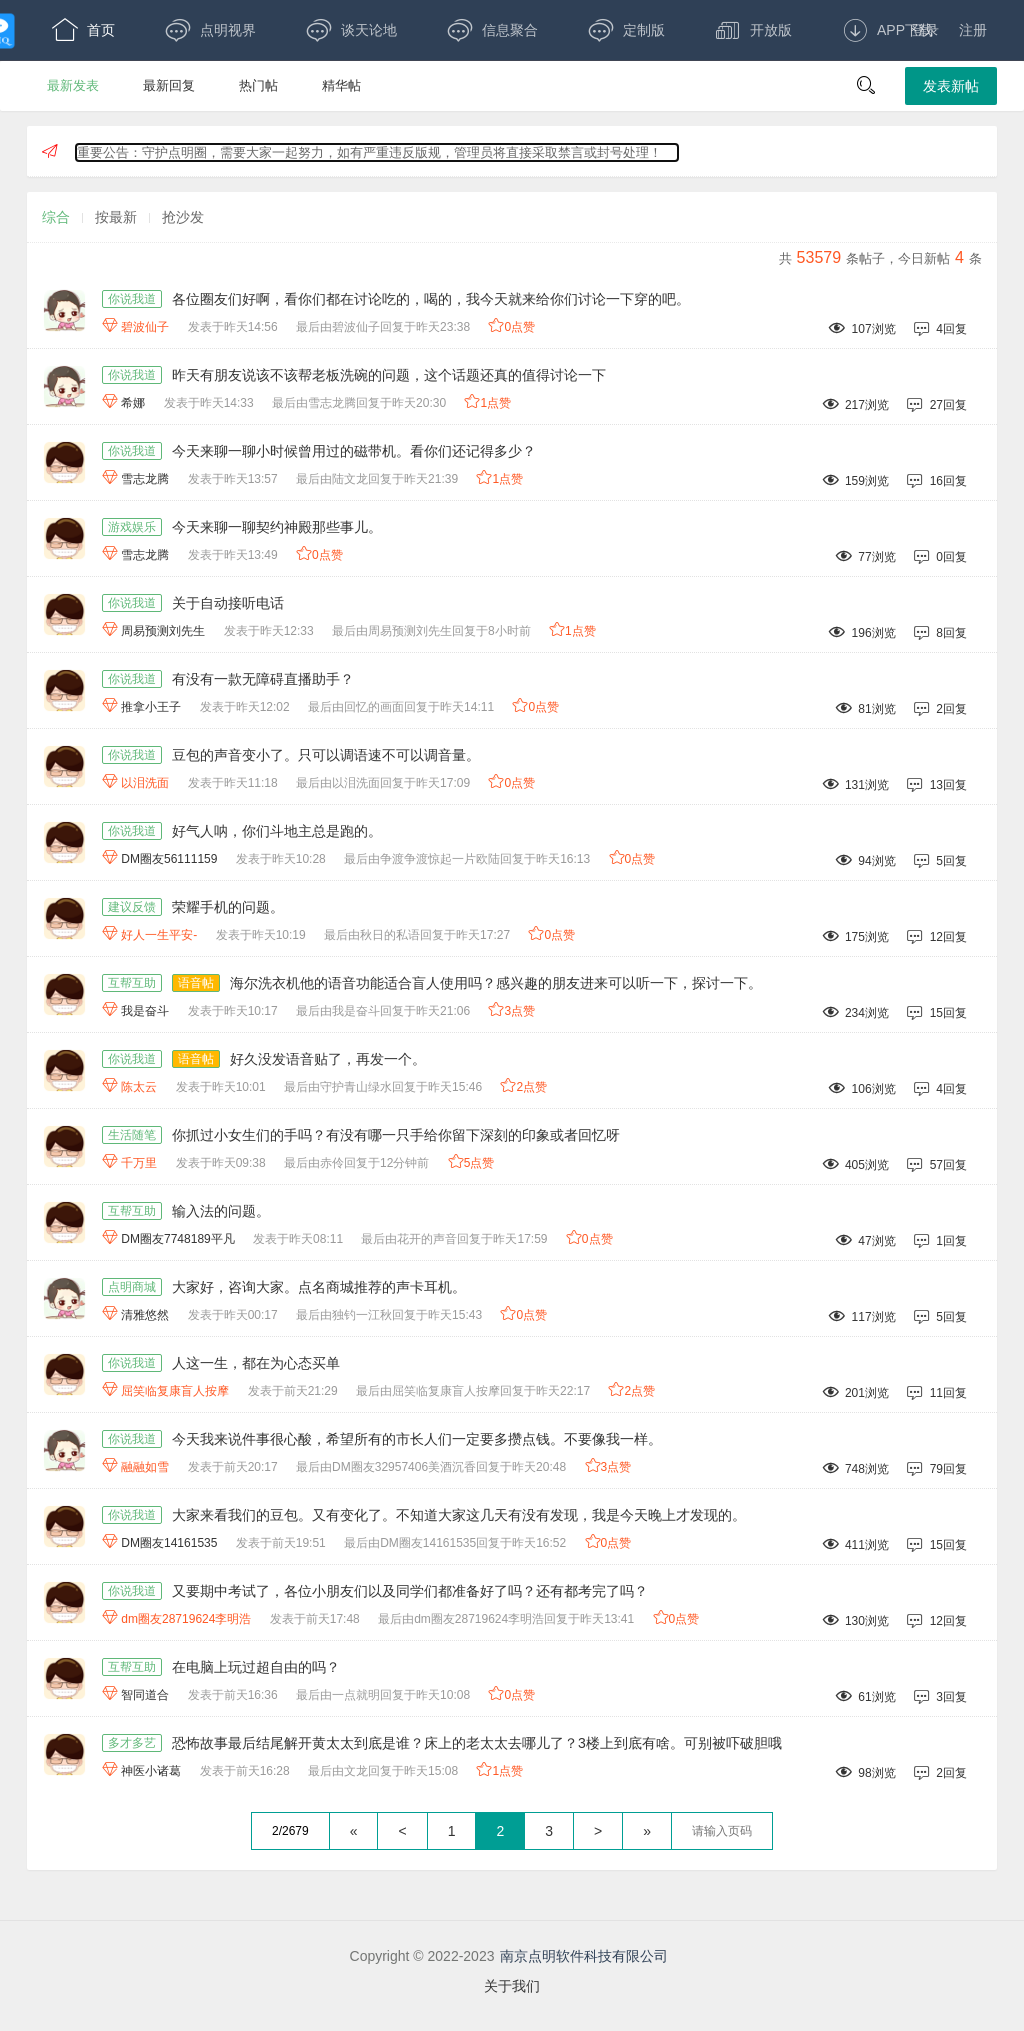 Image resolution: width=1024 pixels, height=2031 pixels. I want to click on 建议反馈, so click(132, 907).